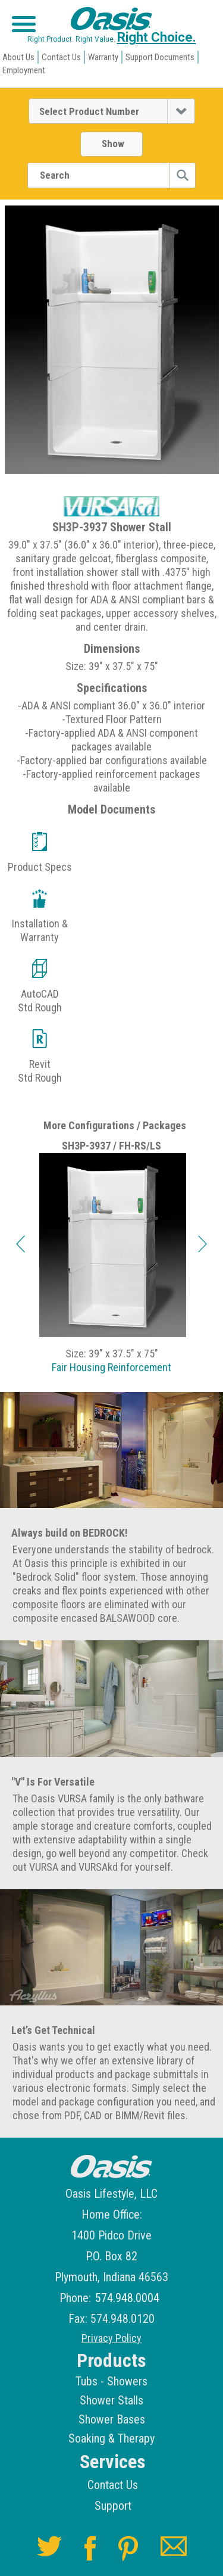  Describe the element at coordinates (111, 1145) in the screenshot. I see `SH3P-3937 / FH-RS/LS` at that location.